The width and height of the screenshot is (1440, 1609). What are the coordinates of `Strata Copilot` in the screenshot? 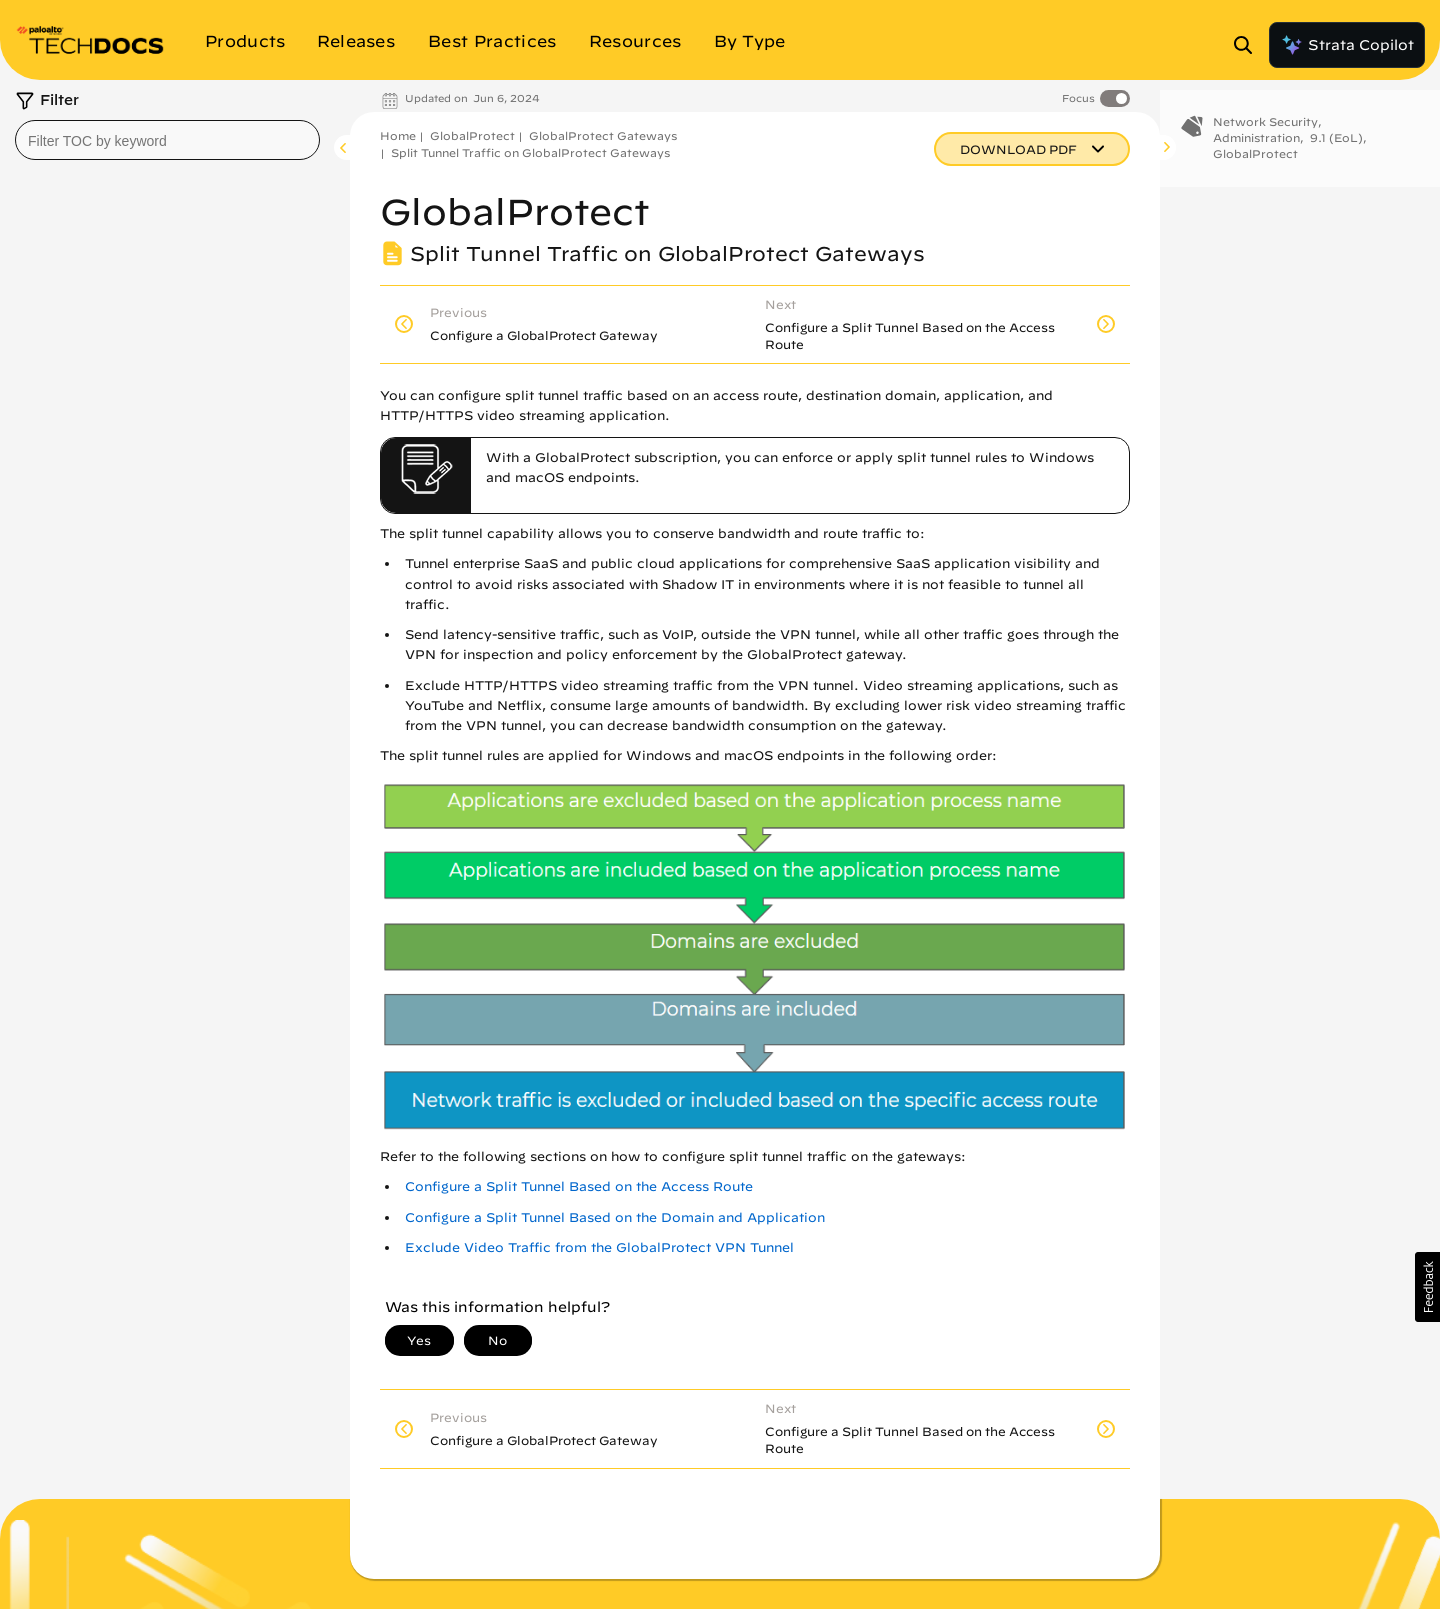 It's located at (1347, 45).